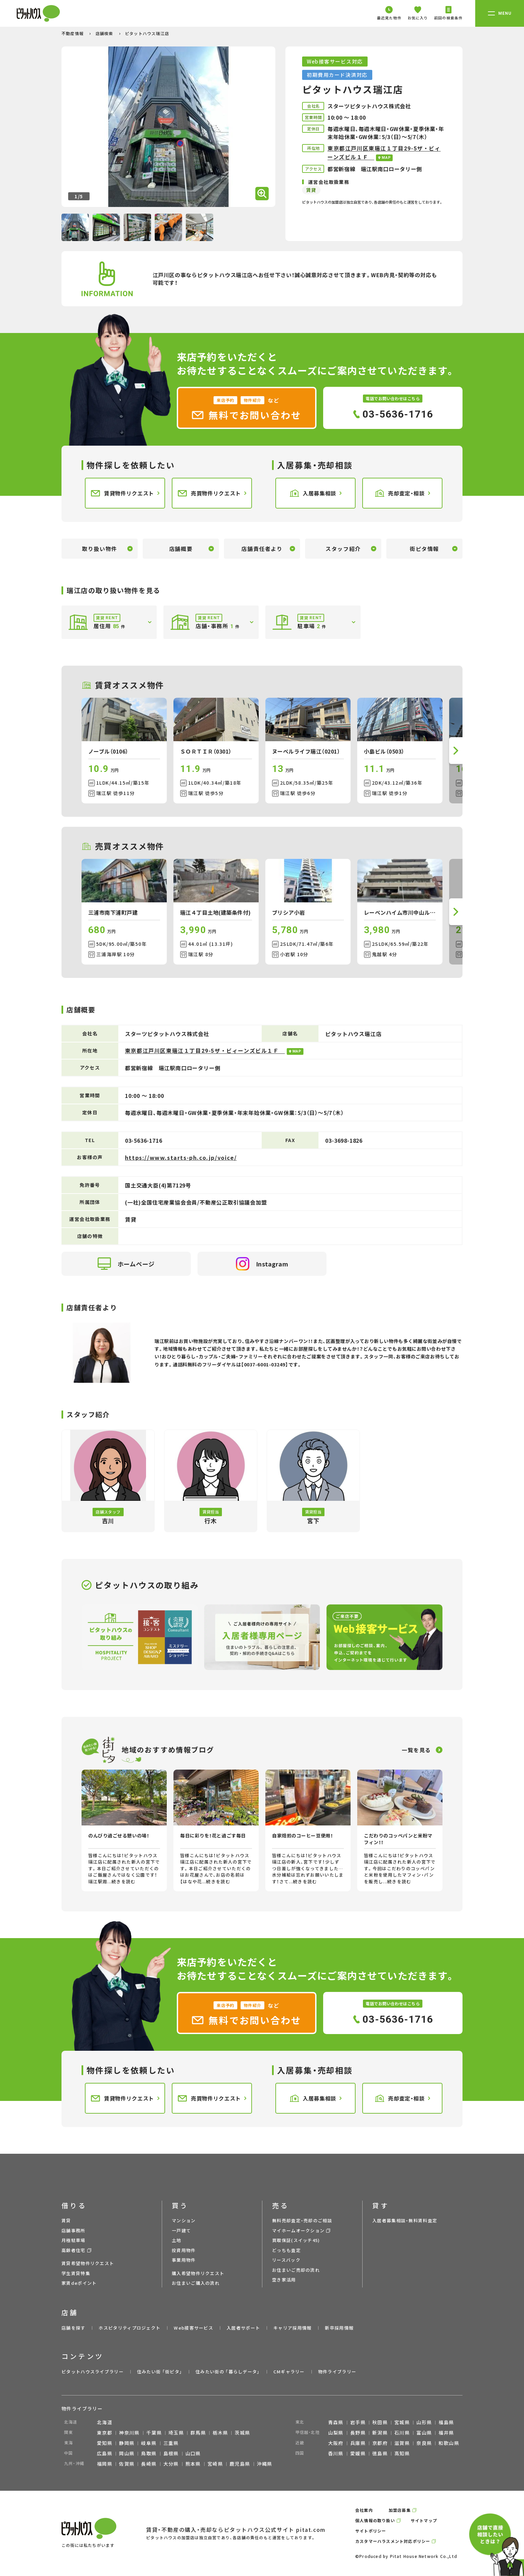 The height and width of the screenshot is (2576, 524). Describe the element at coordinates (336, 2432) in the screenshot. I see `山梨県` at that location.